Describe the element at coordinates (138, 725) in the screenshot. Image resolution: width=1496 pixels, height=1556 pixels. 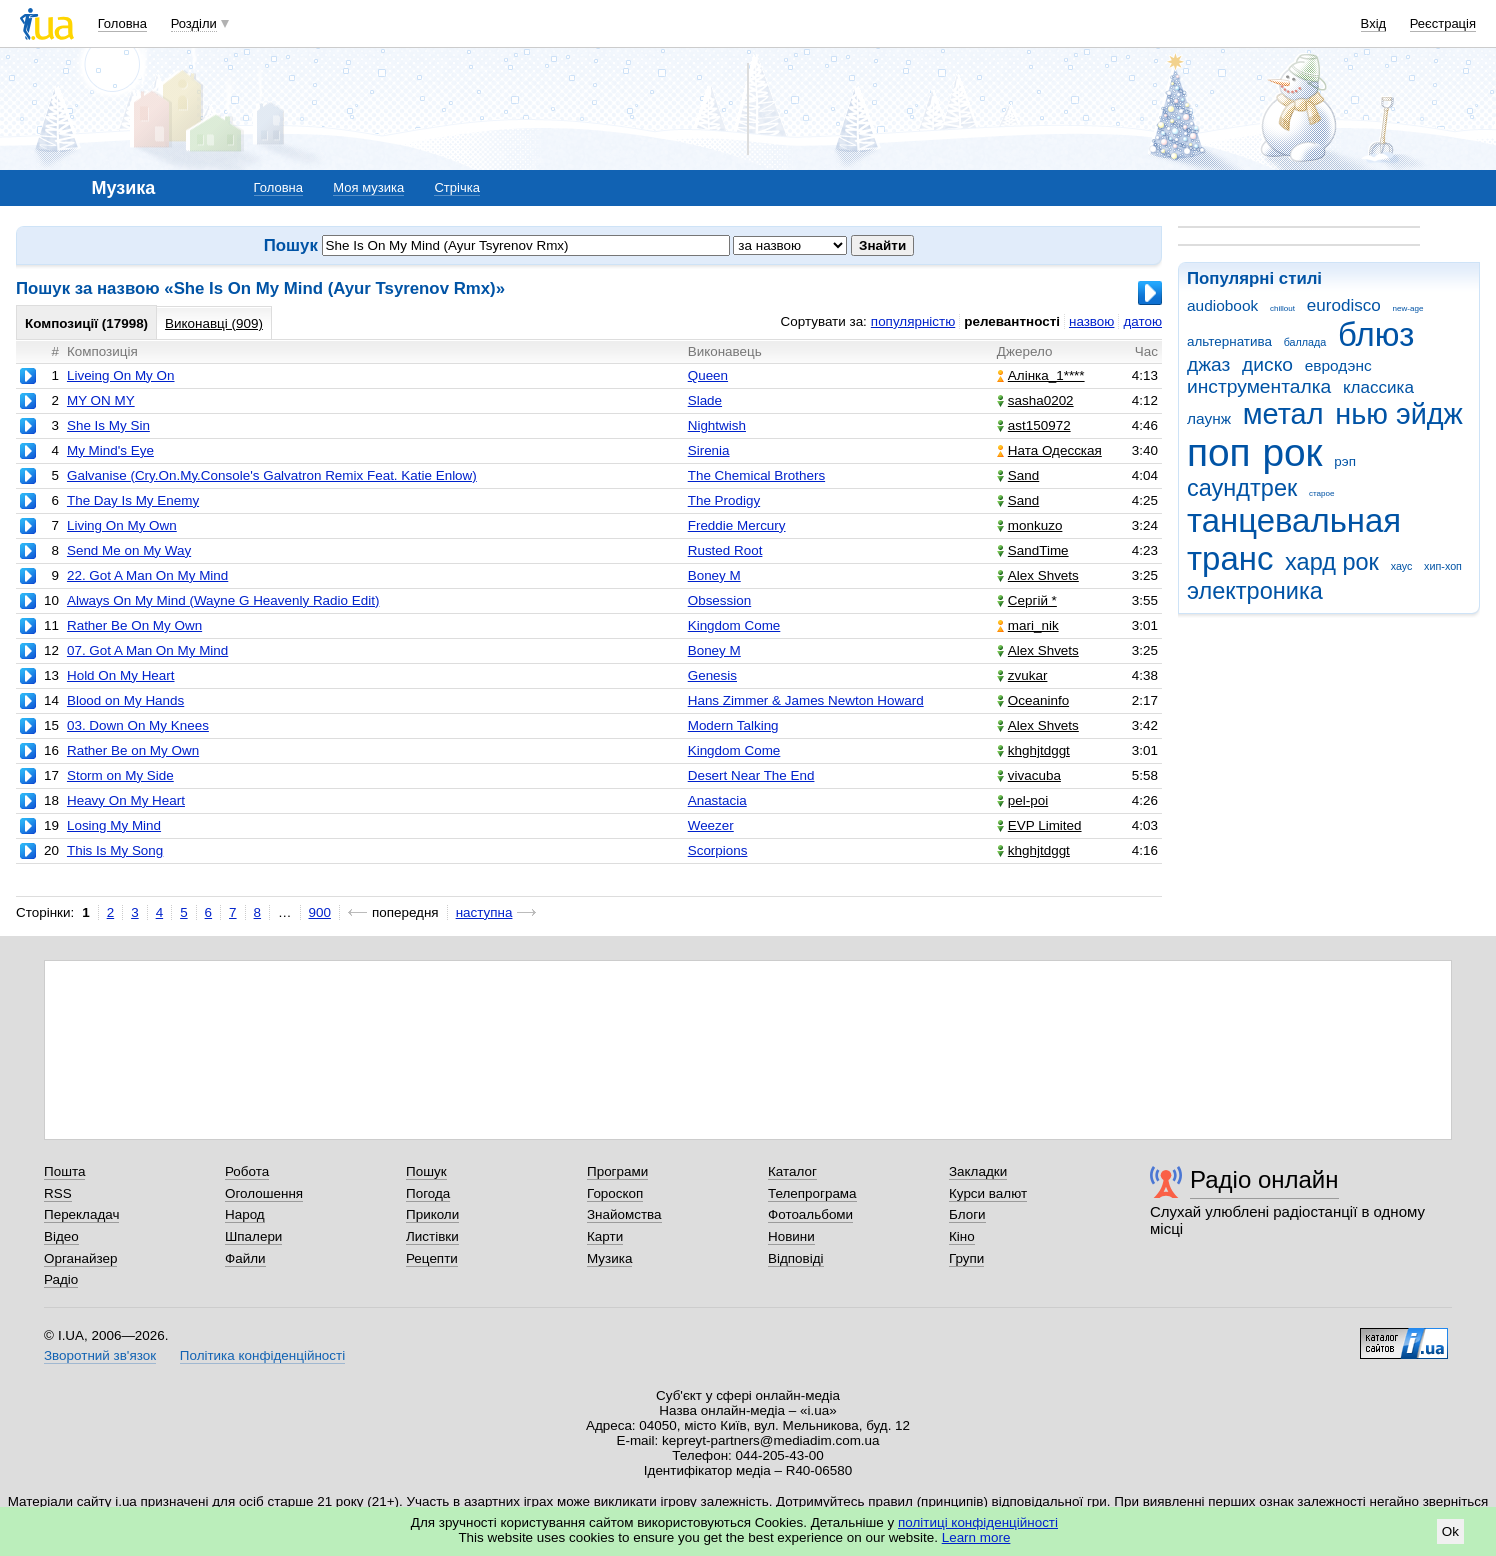
I see `03. Down On My Knees` at that location.